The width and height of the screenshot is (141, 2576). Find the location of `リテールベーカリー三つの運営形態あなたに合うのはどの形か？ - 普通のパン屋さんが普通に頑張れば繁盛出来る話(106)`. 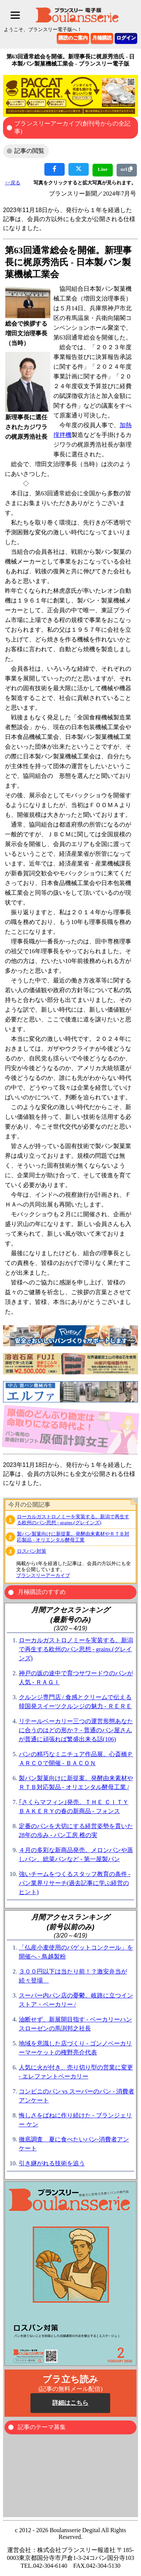

リテールベーカリー三つの運営形態あなたに合うのはどの形か？ - 普通のパン屋さんが普通に頑張れば繁盛出来る話(106) is located at coordinates (76, 1730).